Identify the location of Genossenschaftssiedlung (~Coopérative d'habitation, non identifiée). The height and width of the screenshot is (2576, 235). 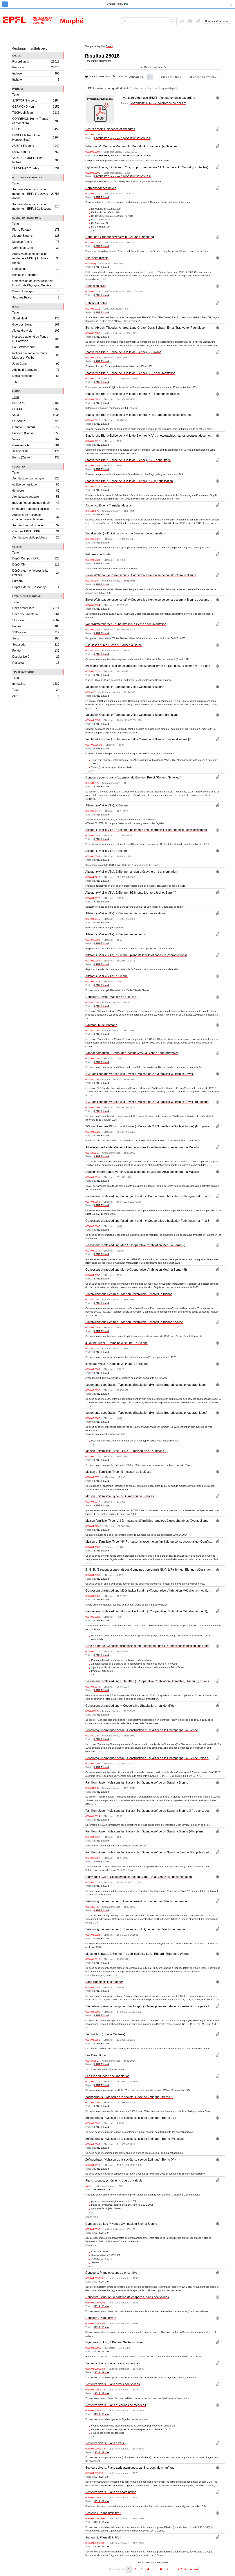
(130, 1705).